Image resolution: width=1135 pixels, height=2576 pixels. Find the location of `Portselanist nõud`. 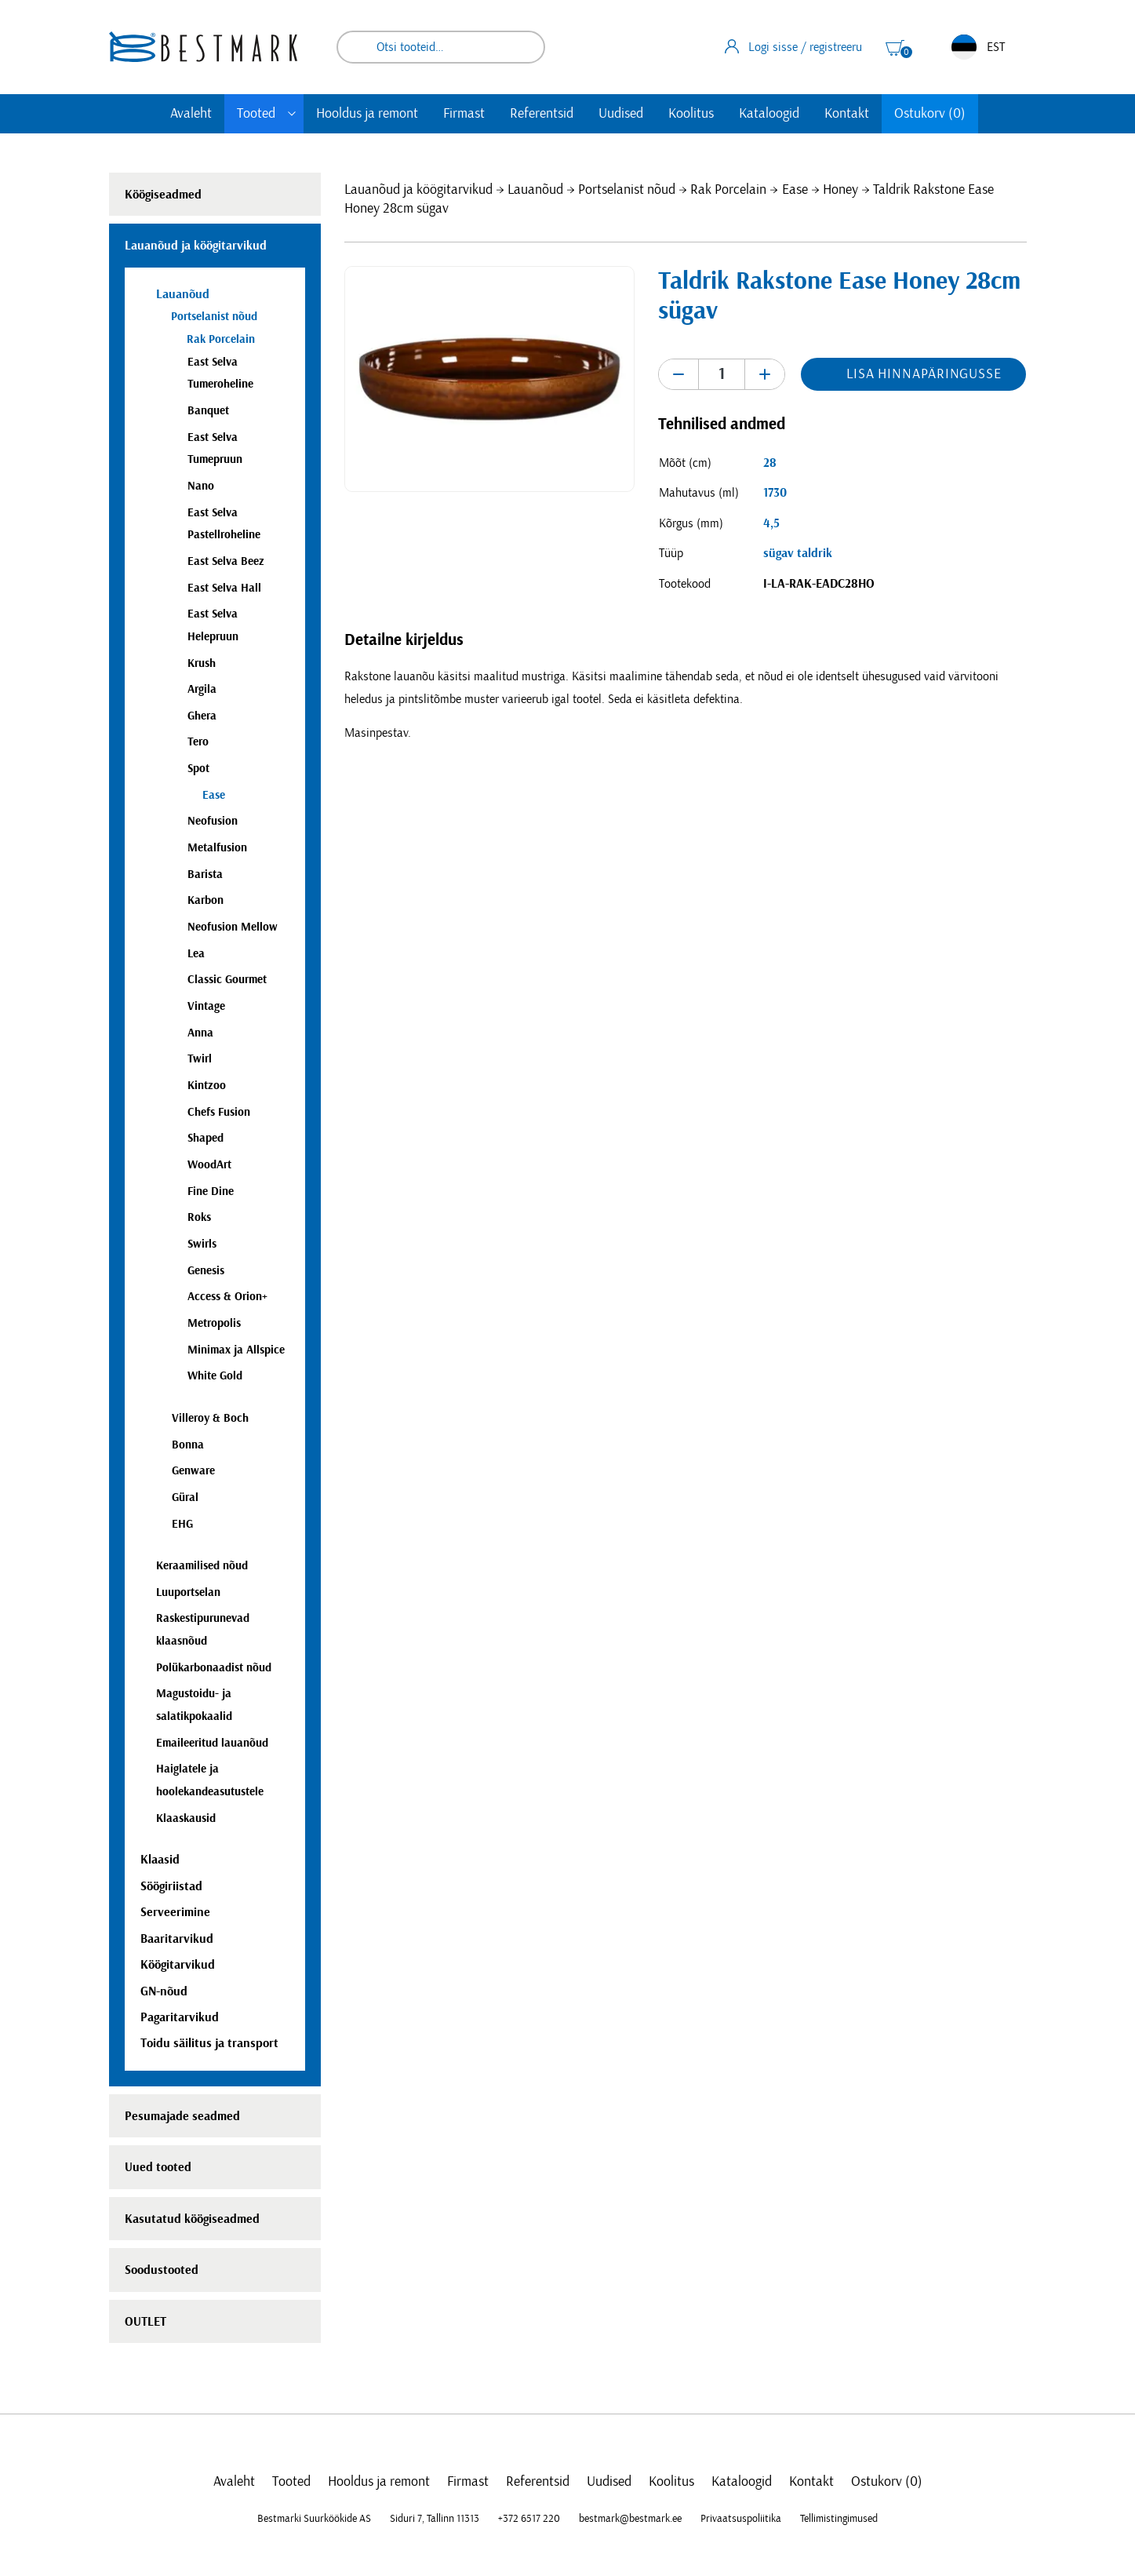

Portselanist nõud is located at coordinates (626, 190).